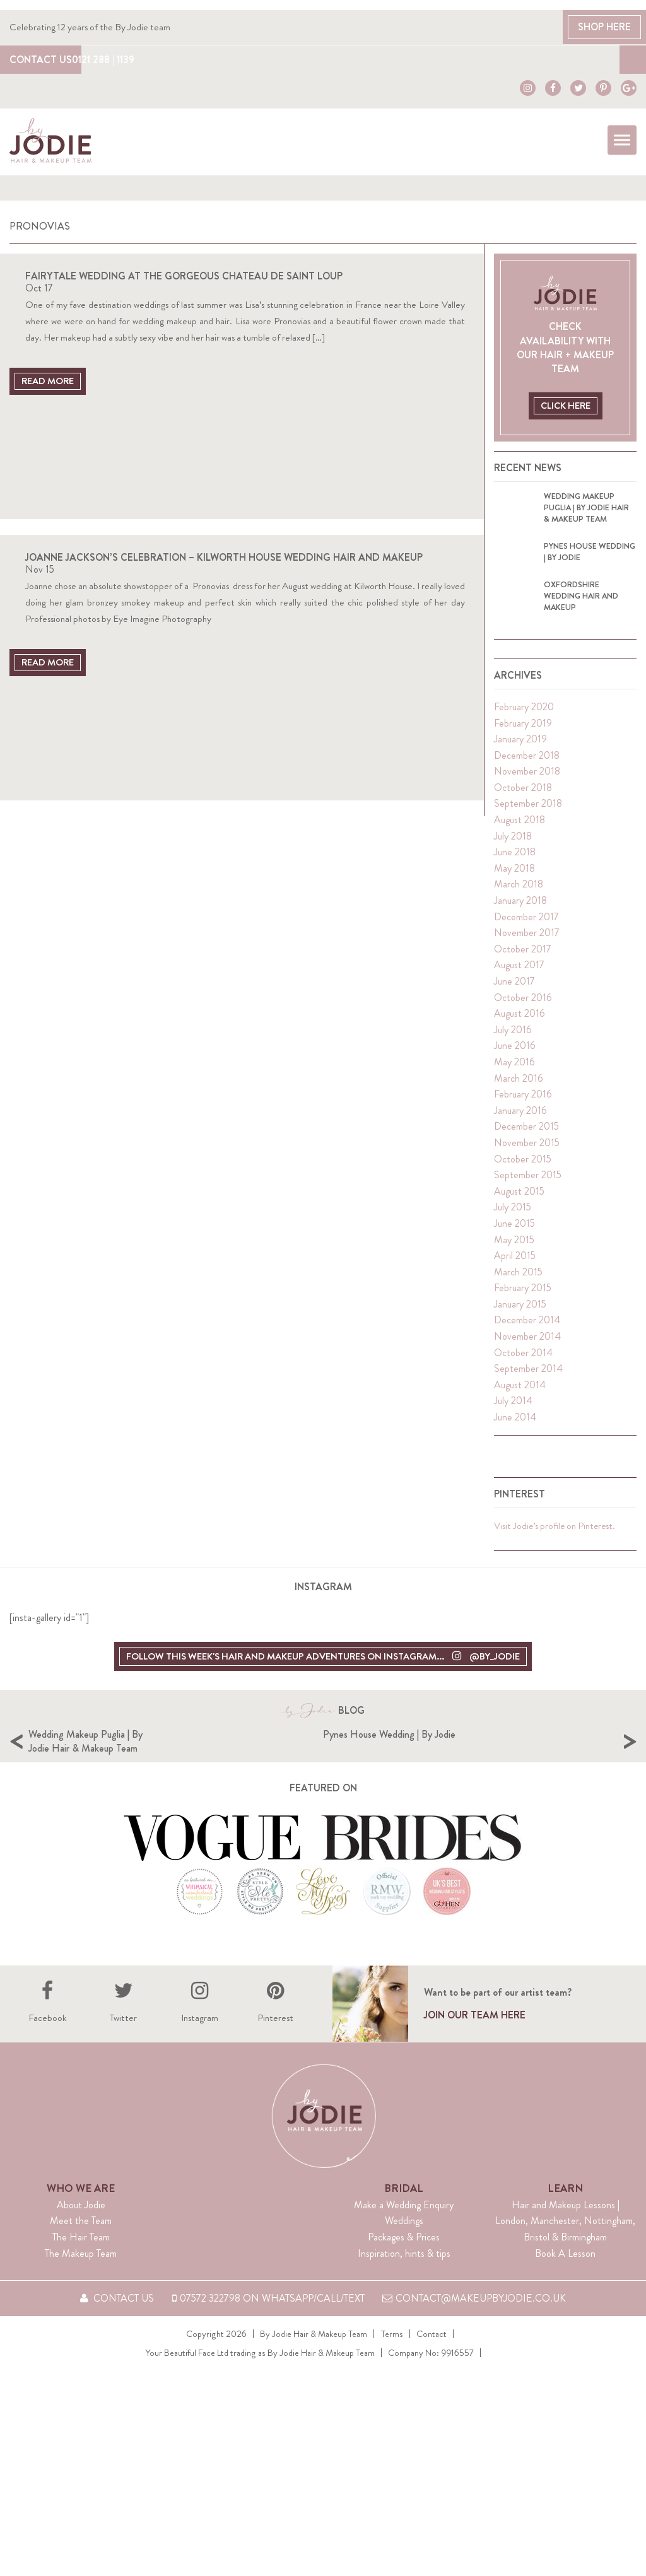 The height and width of the screenshot is (2576, 646). What do you see at coordinates (518, 1279) in the screenshot?
I see `March 2015` at bounding box center [518, 1279].